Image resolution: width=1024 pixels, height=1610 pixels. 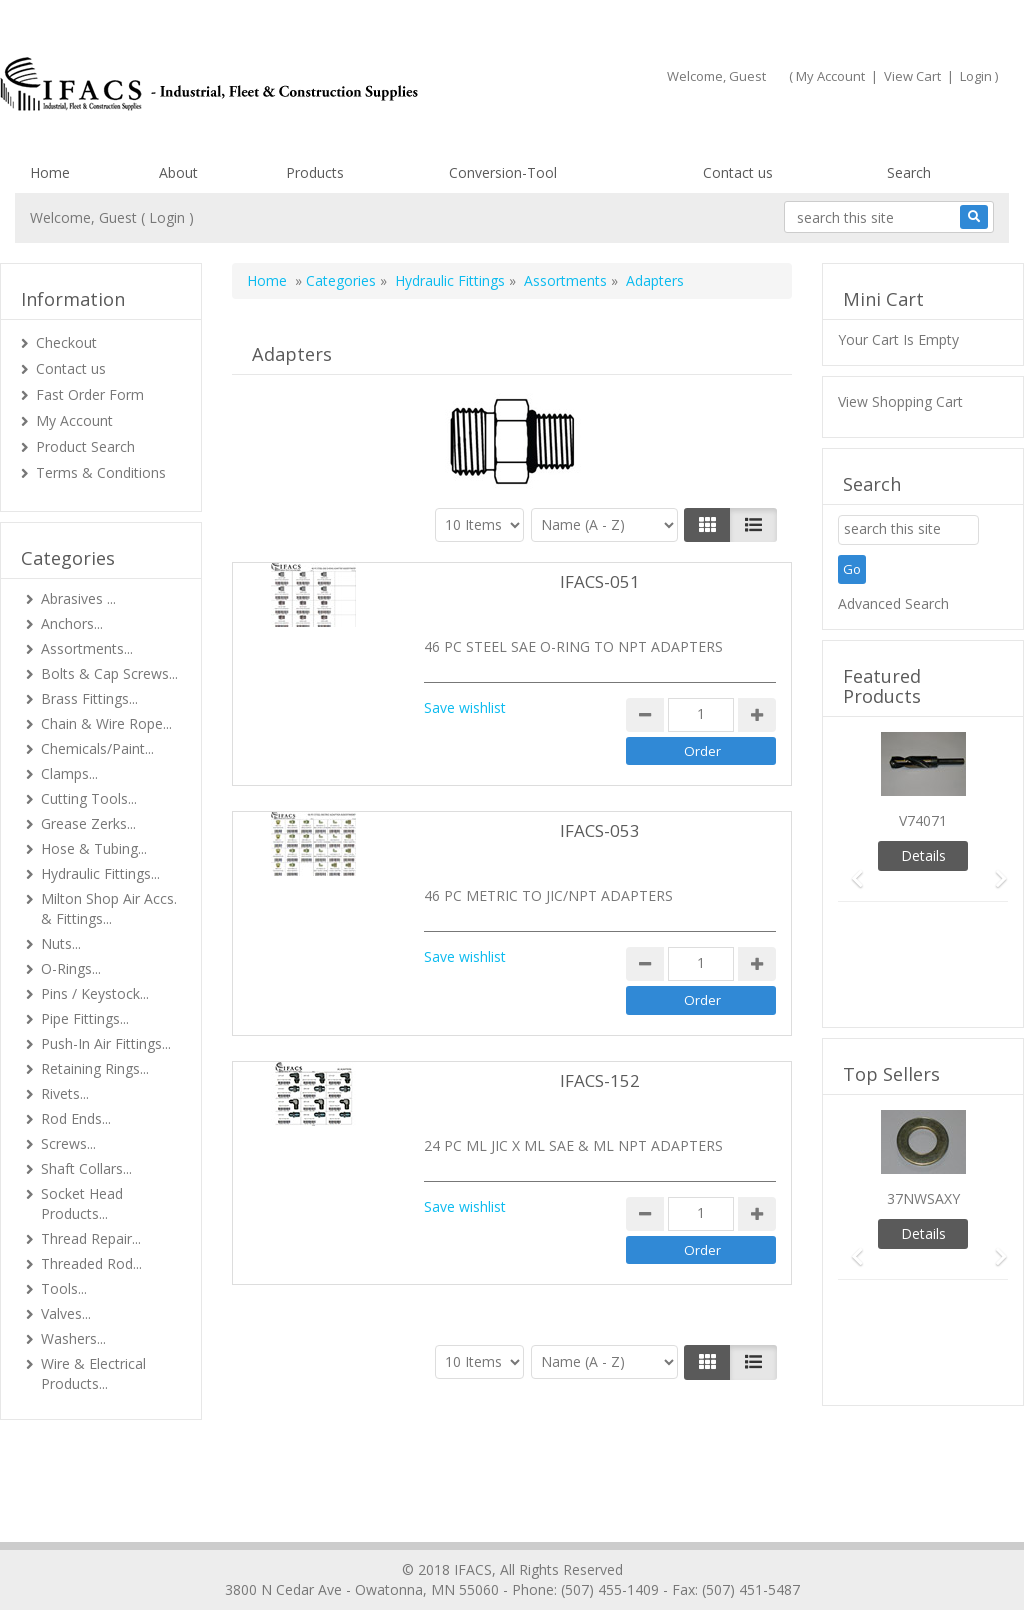 I want to click on Screws..., so click(x=68, y=1143).